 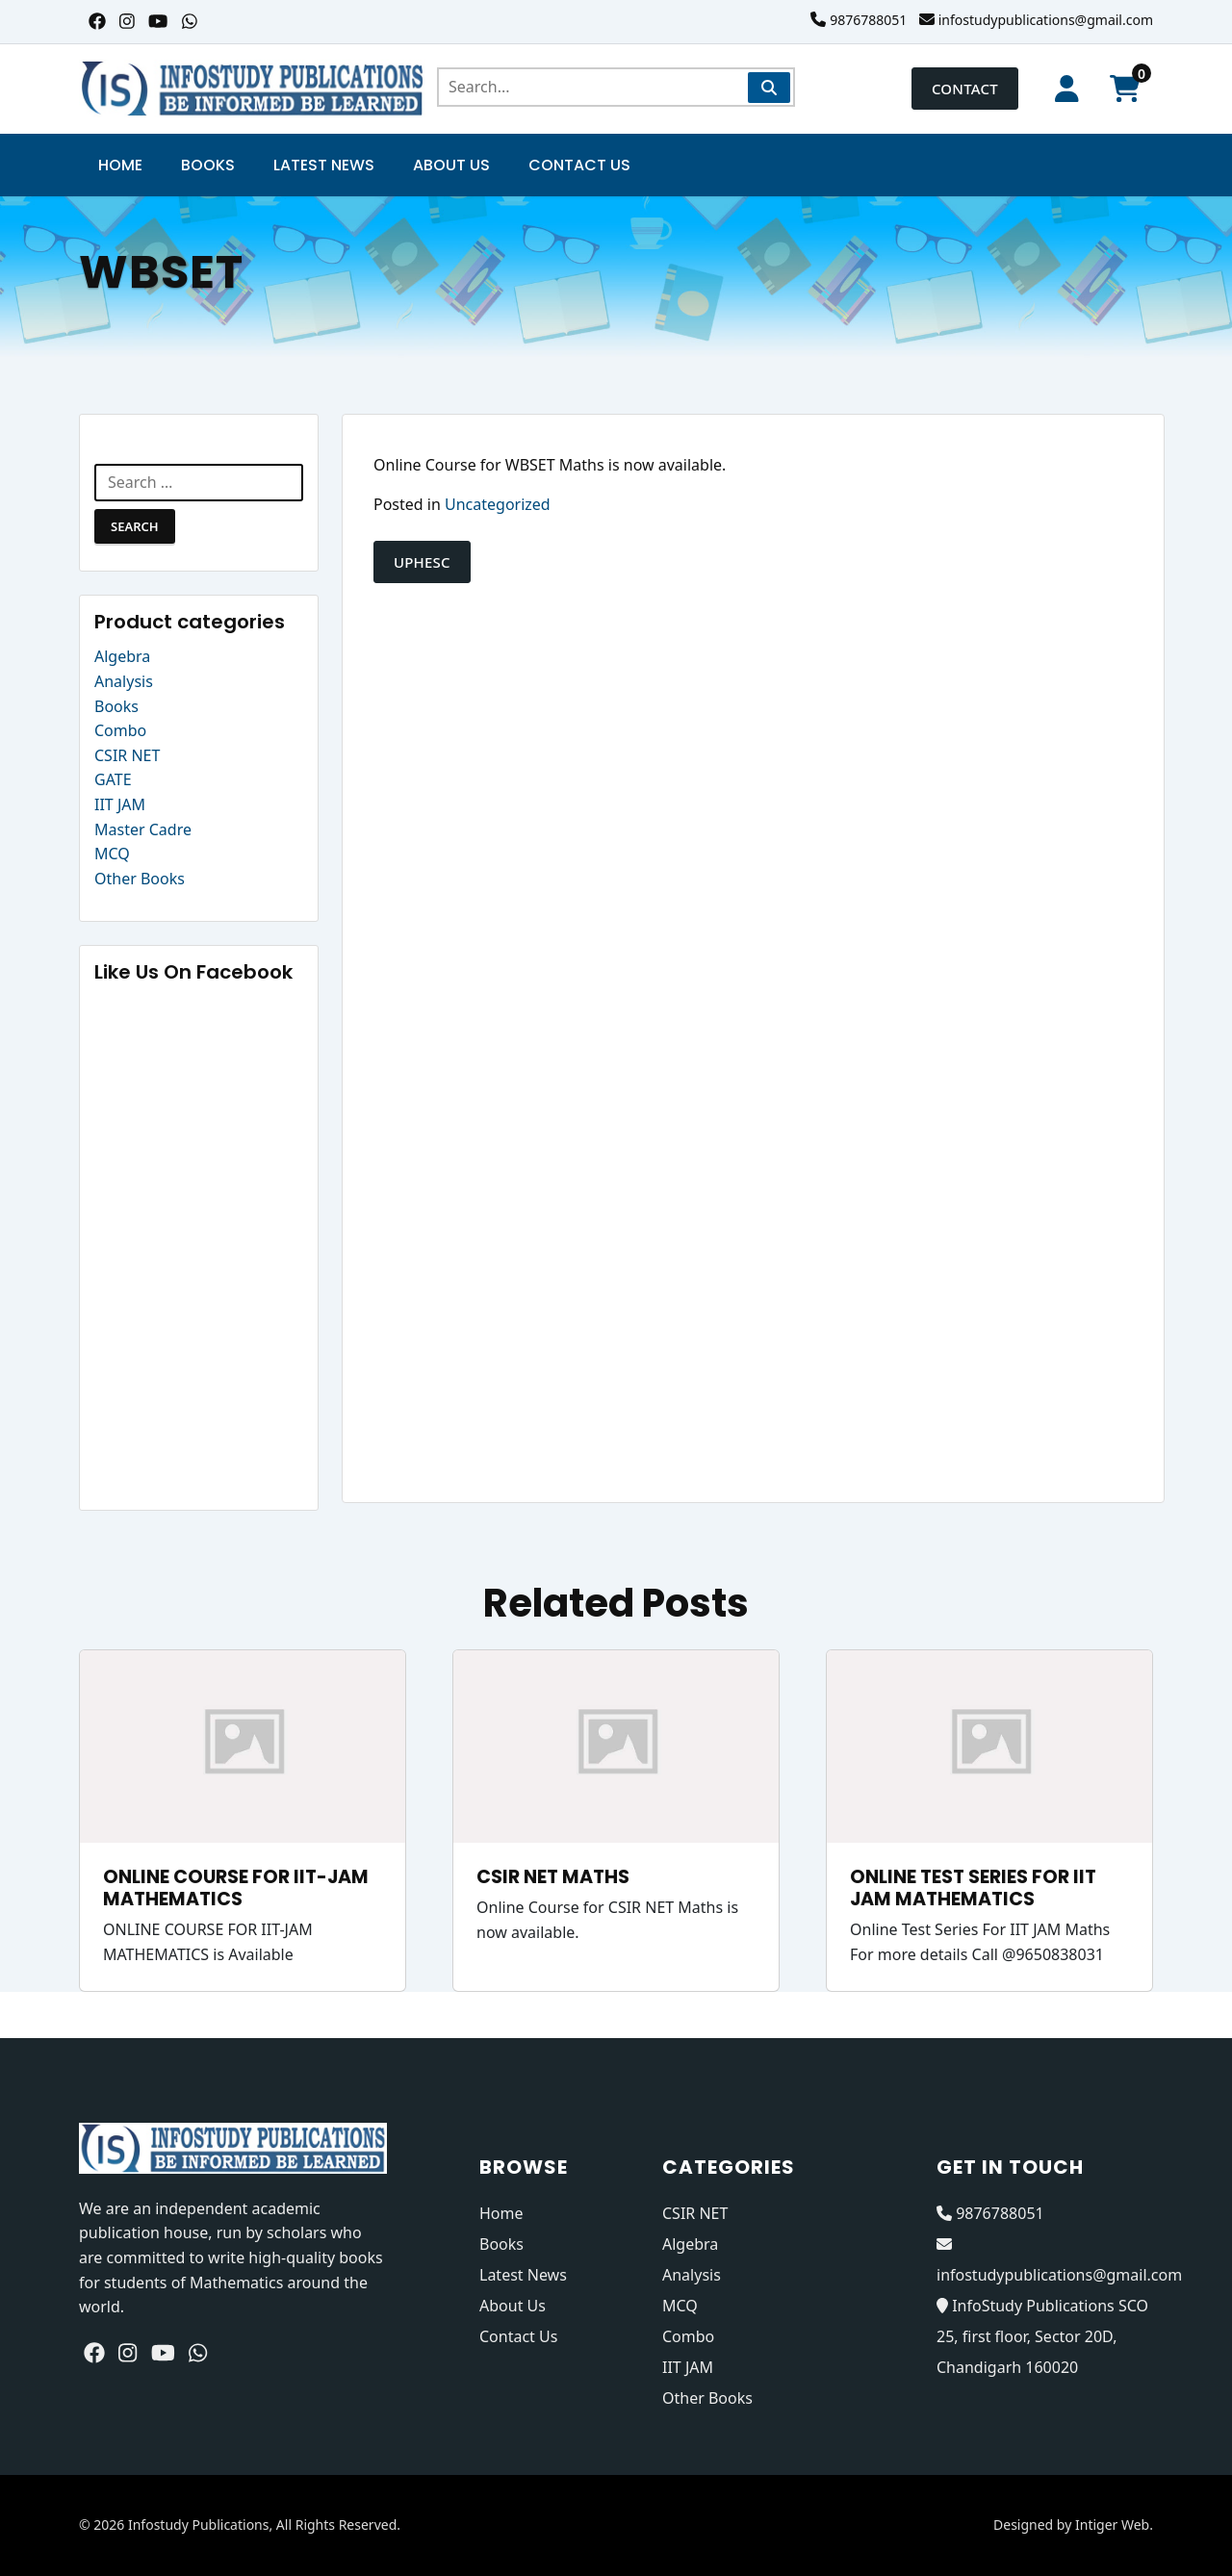 What do you see at coordinates (127, 755) in the screenshot?
I see `CSIR NET` at bounding box center [127, 755].